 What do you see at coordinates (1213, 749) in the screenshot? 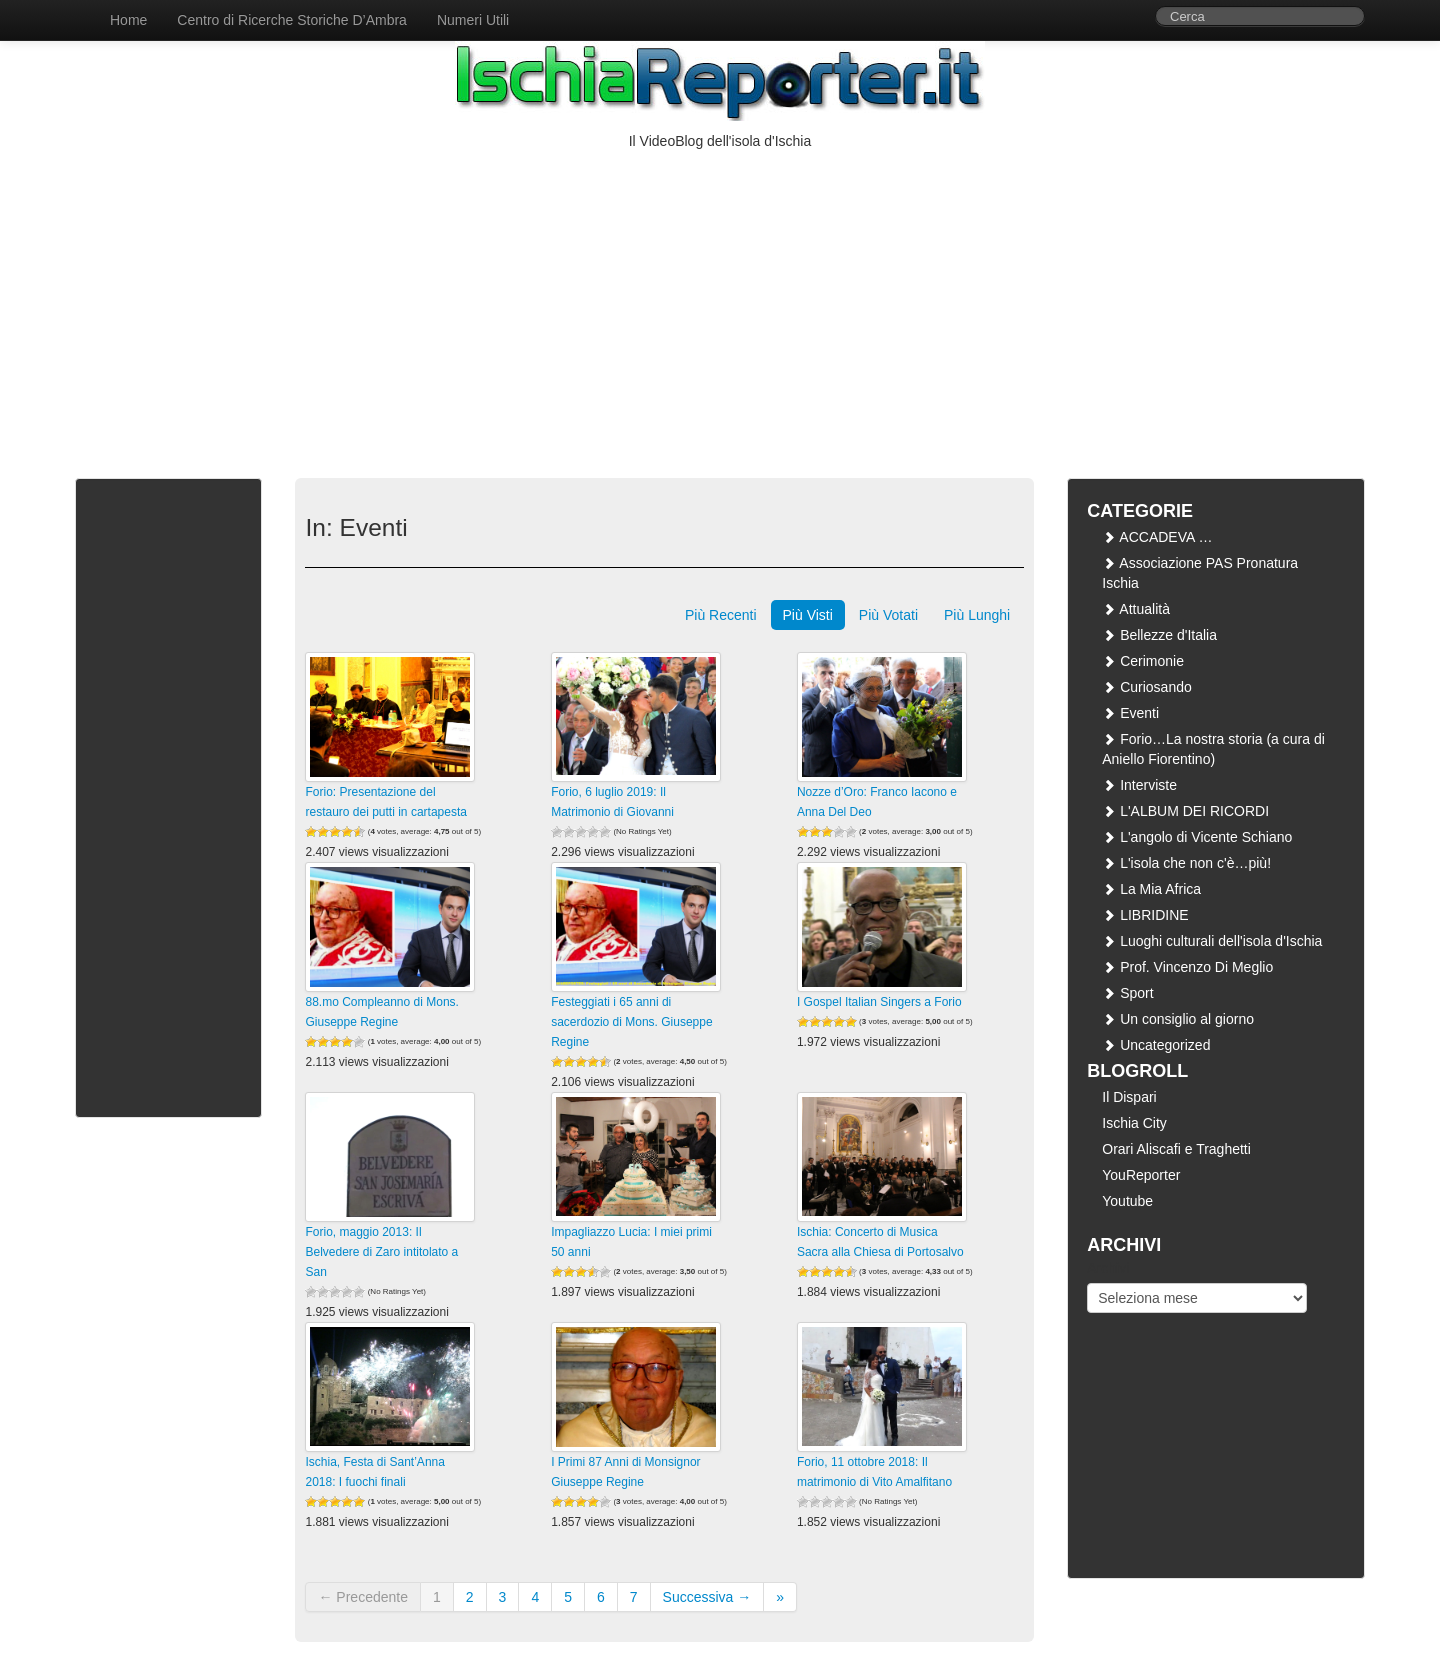
I see `Forio…La nostra storia (a cura di Aniello Fiorentino)` at bounding box center [1213, 749].